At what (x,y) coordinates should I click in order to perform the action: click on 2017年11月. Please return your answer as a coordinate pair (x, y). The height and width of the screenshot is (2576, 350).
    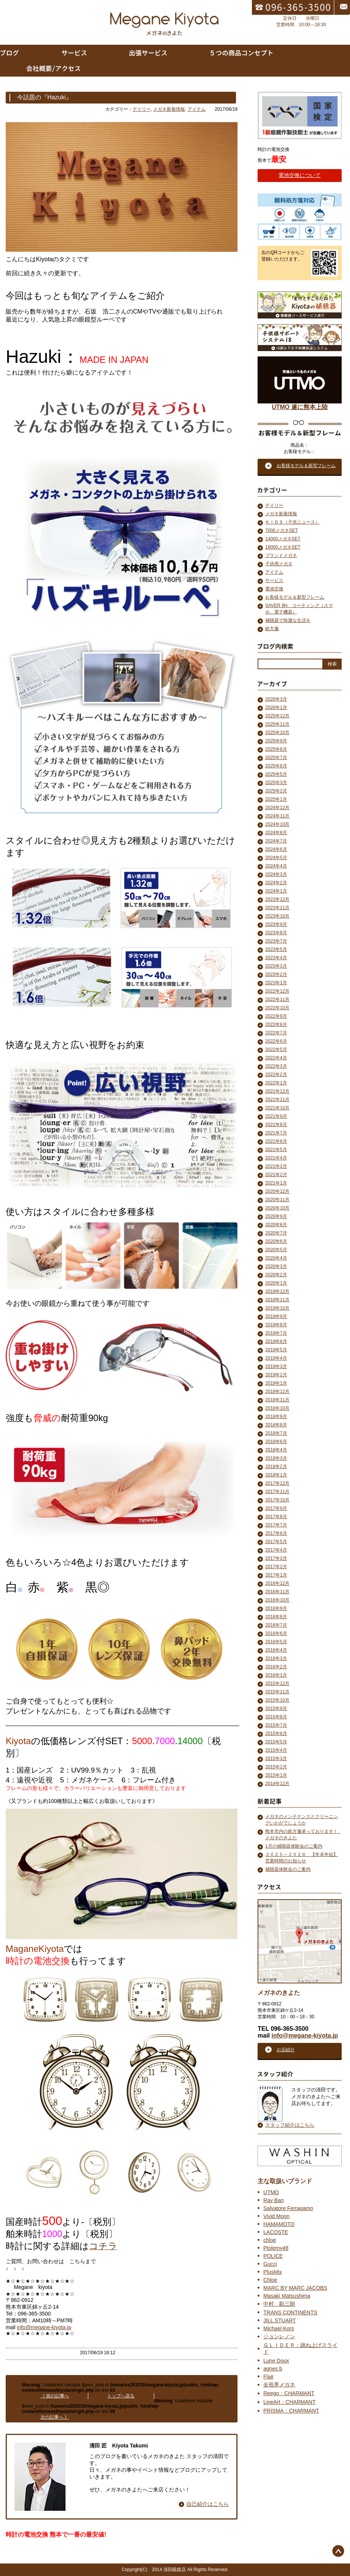
    Looking at the image, I should click on (277, 1491).